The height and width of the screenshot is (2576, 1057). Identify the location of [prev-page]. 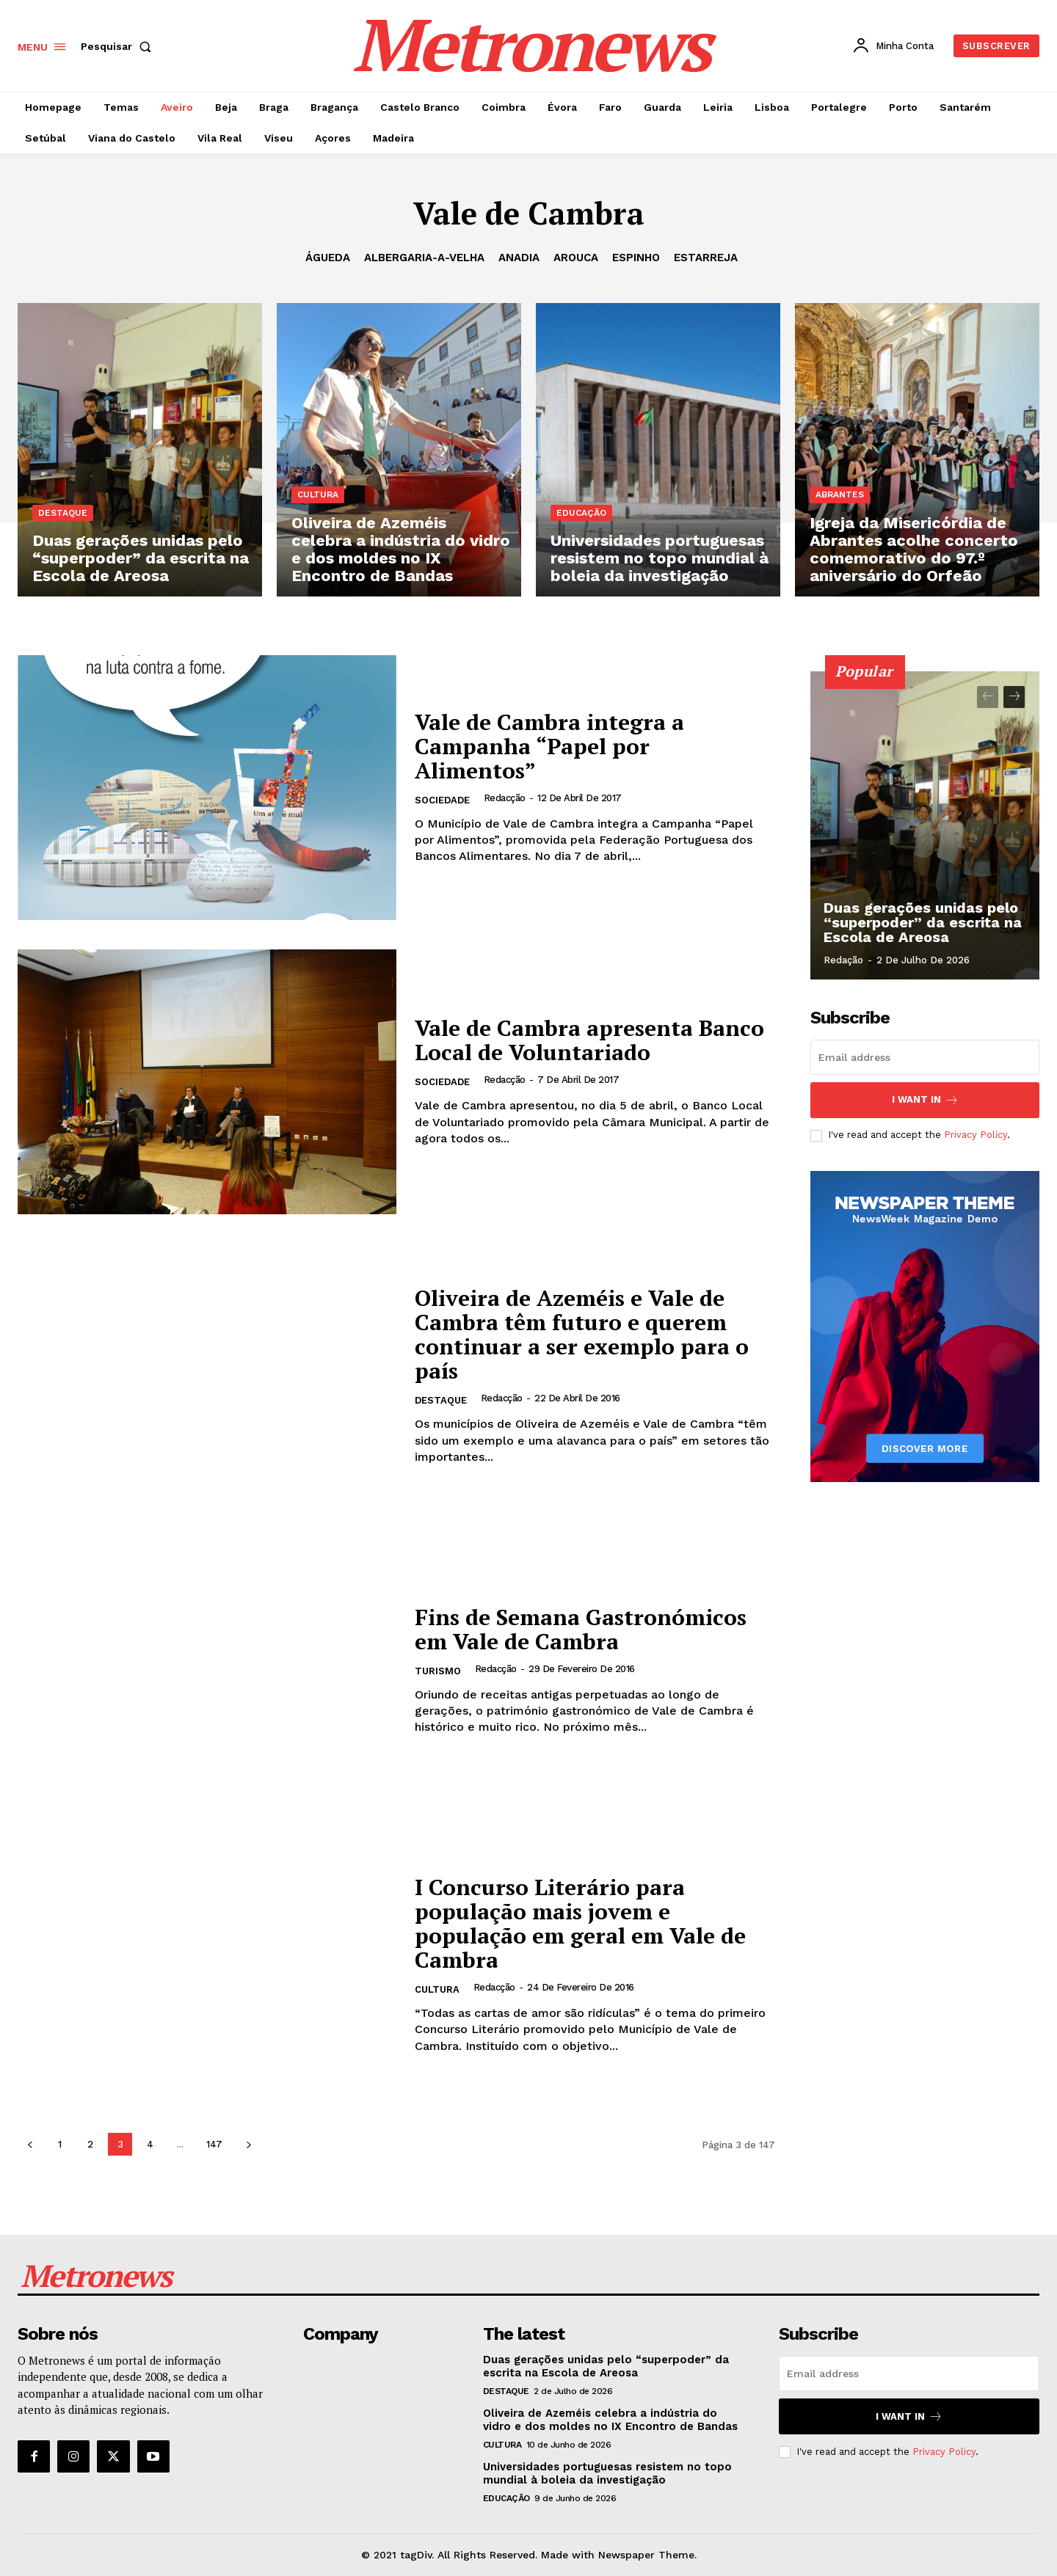
(30, 2144).